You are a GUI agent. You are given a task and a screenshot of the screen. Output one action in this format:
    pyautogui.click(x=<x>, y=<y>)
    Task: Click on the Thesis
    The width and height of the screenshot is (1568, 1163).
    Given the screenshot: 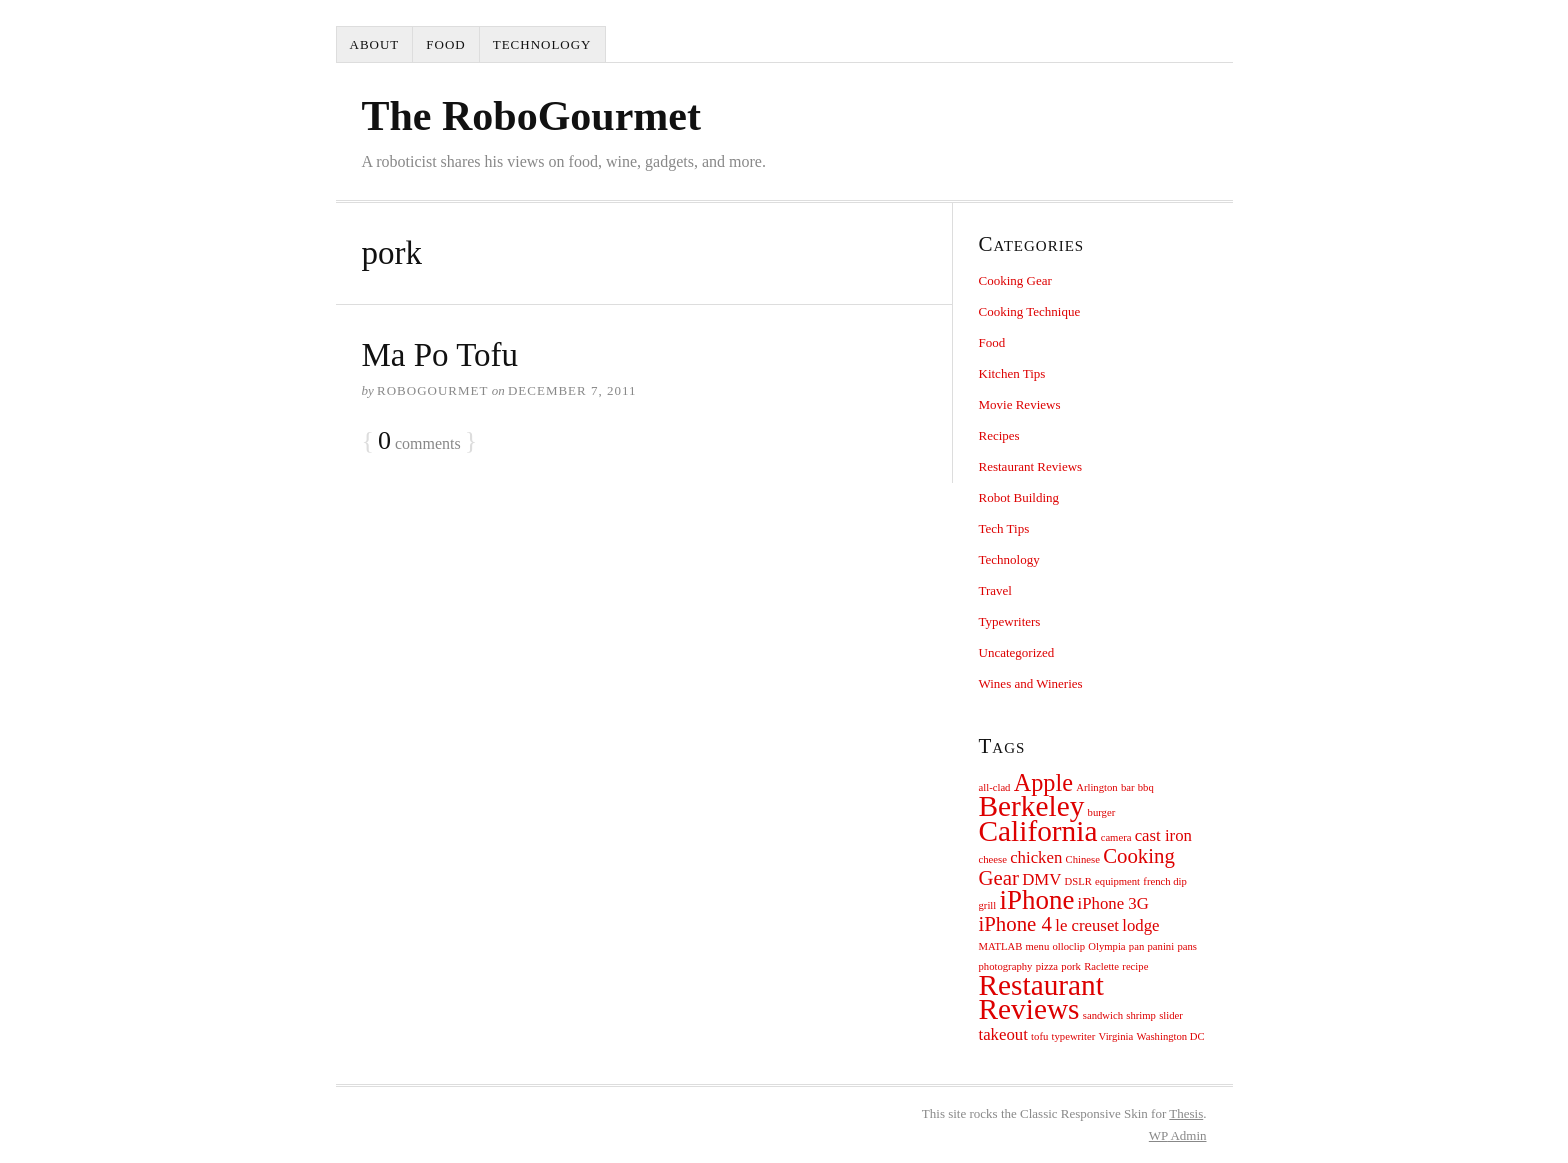 What is the action you would take?
    pyautogui.click(x=1186, y=1113)
    